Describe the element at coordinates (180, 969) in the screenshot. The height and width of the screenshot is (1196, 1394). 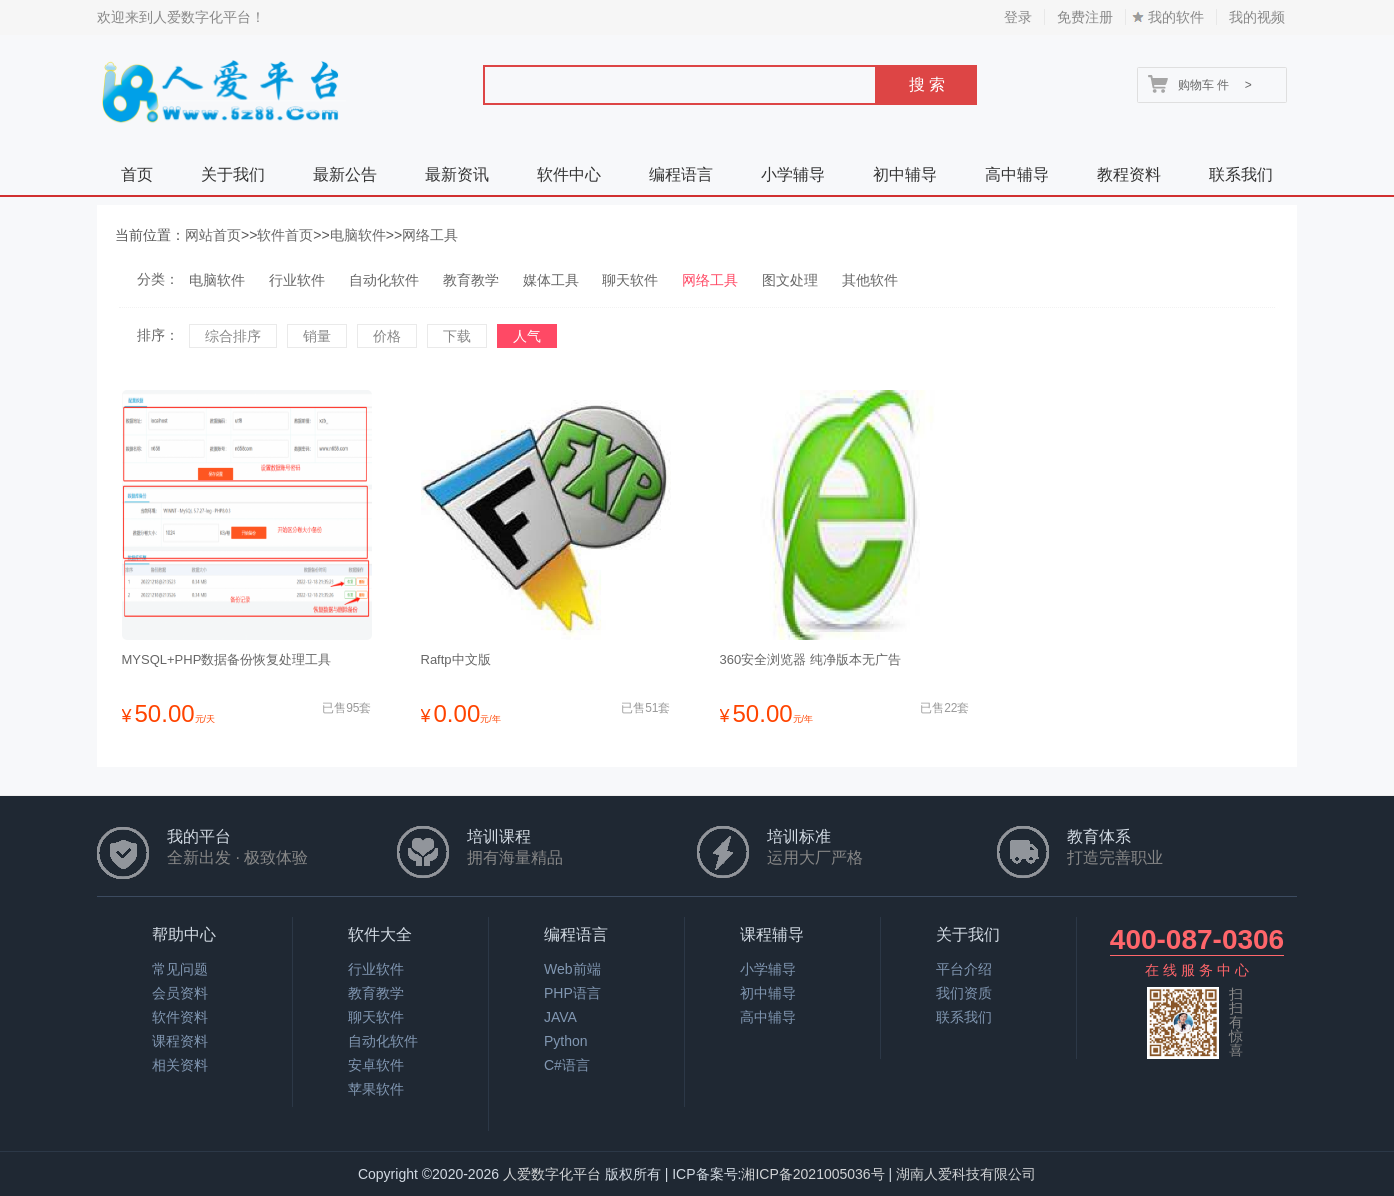
I see `常见问题` at that location.